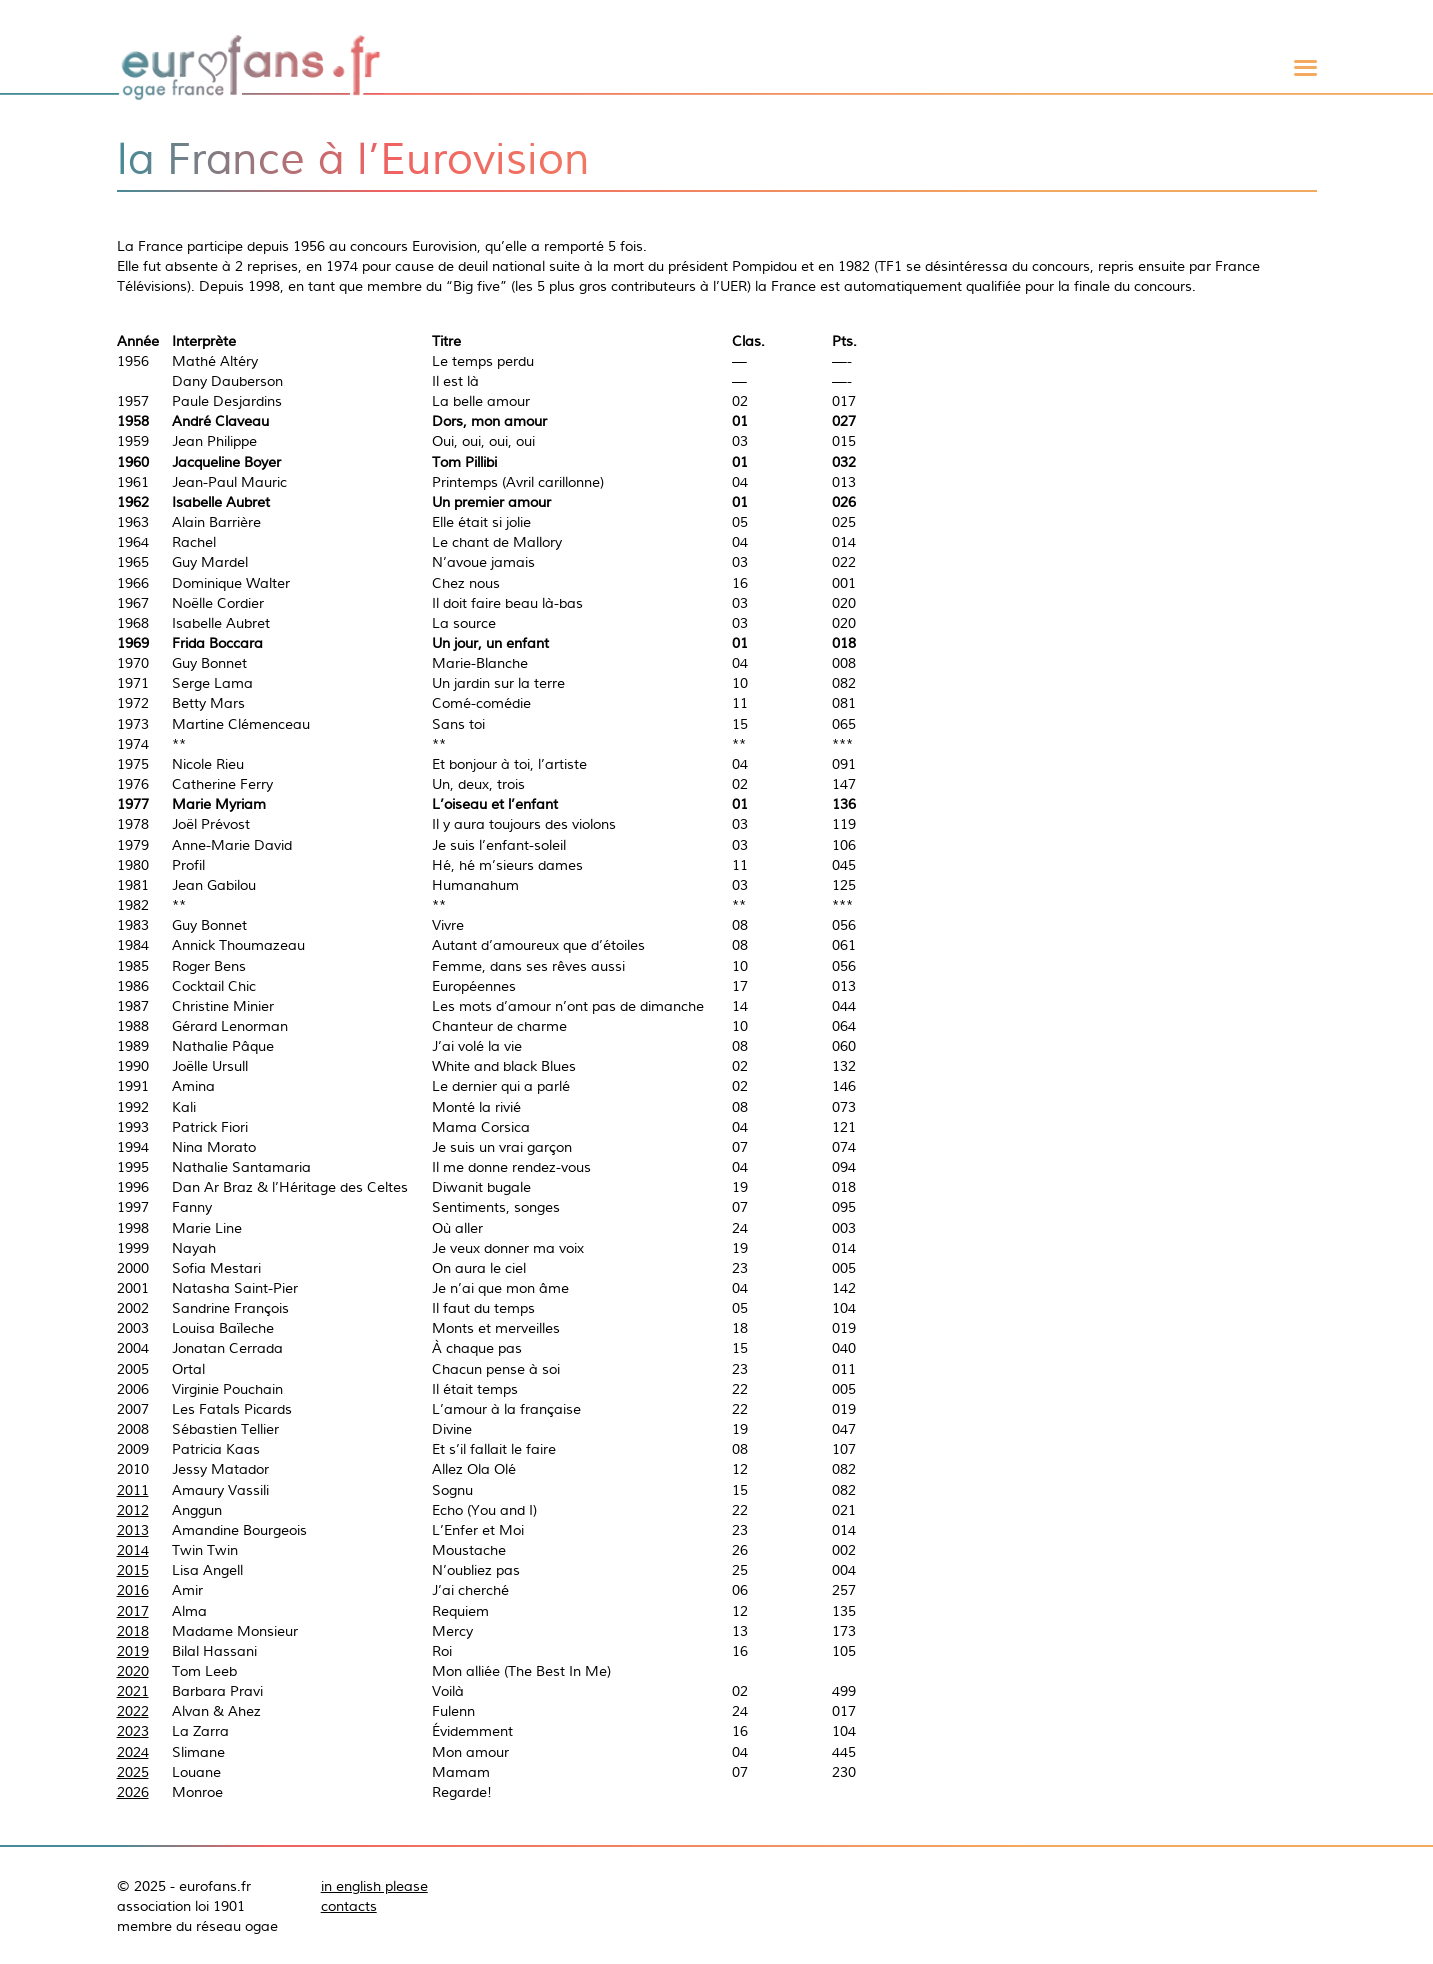 The width and height of the screenshot is (1433, 1964). I want to click on contacts, so click(349, 1906).